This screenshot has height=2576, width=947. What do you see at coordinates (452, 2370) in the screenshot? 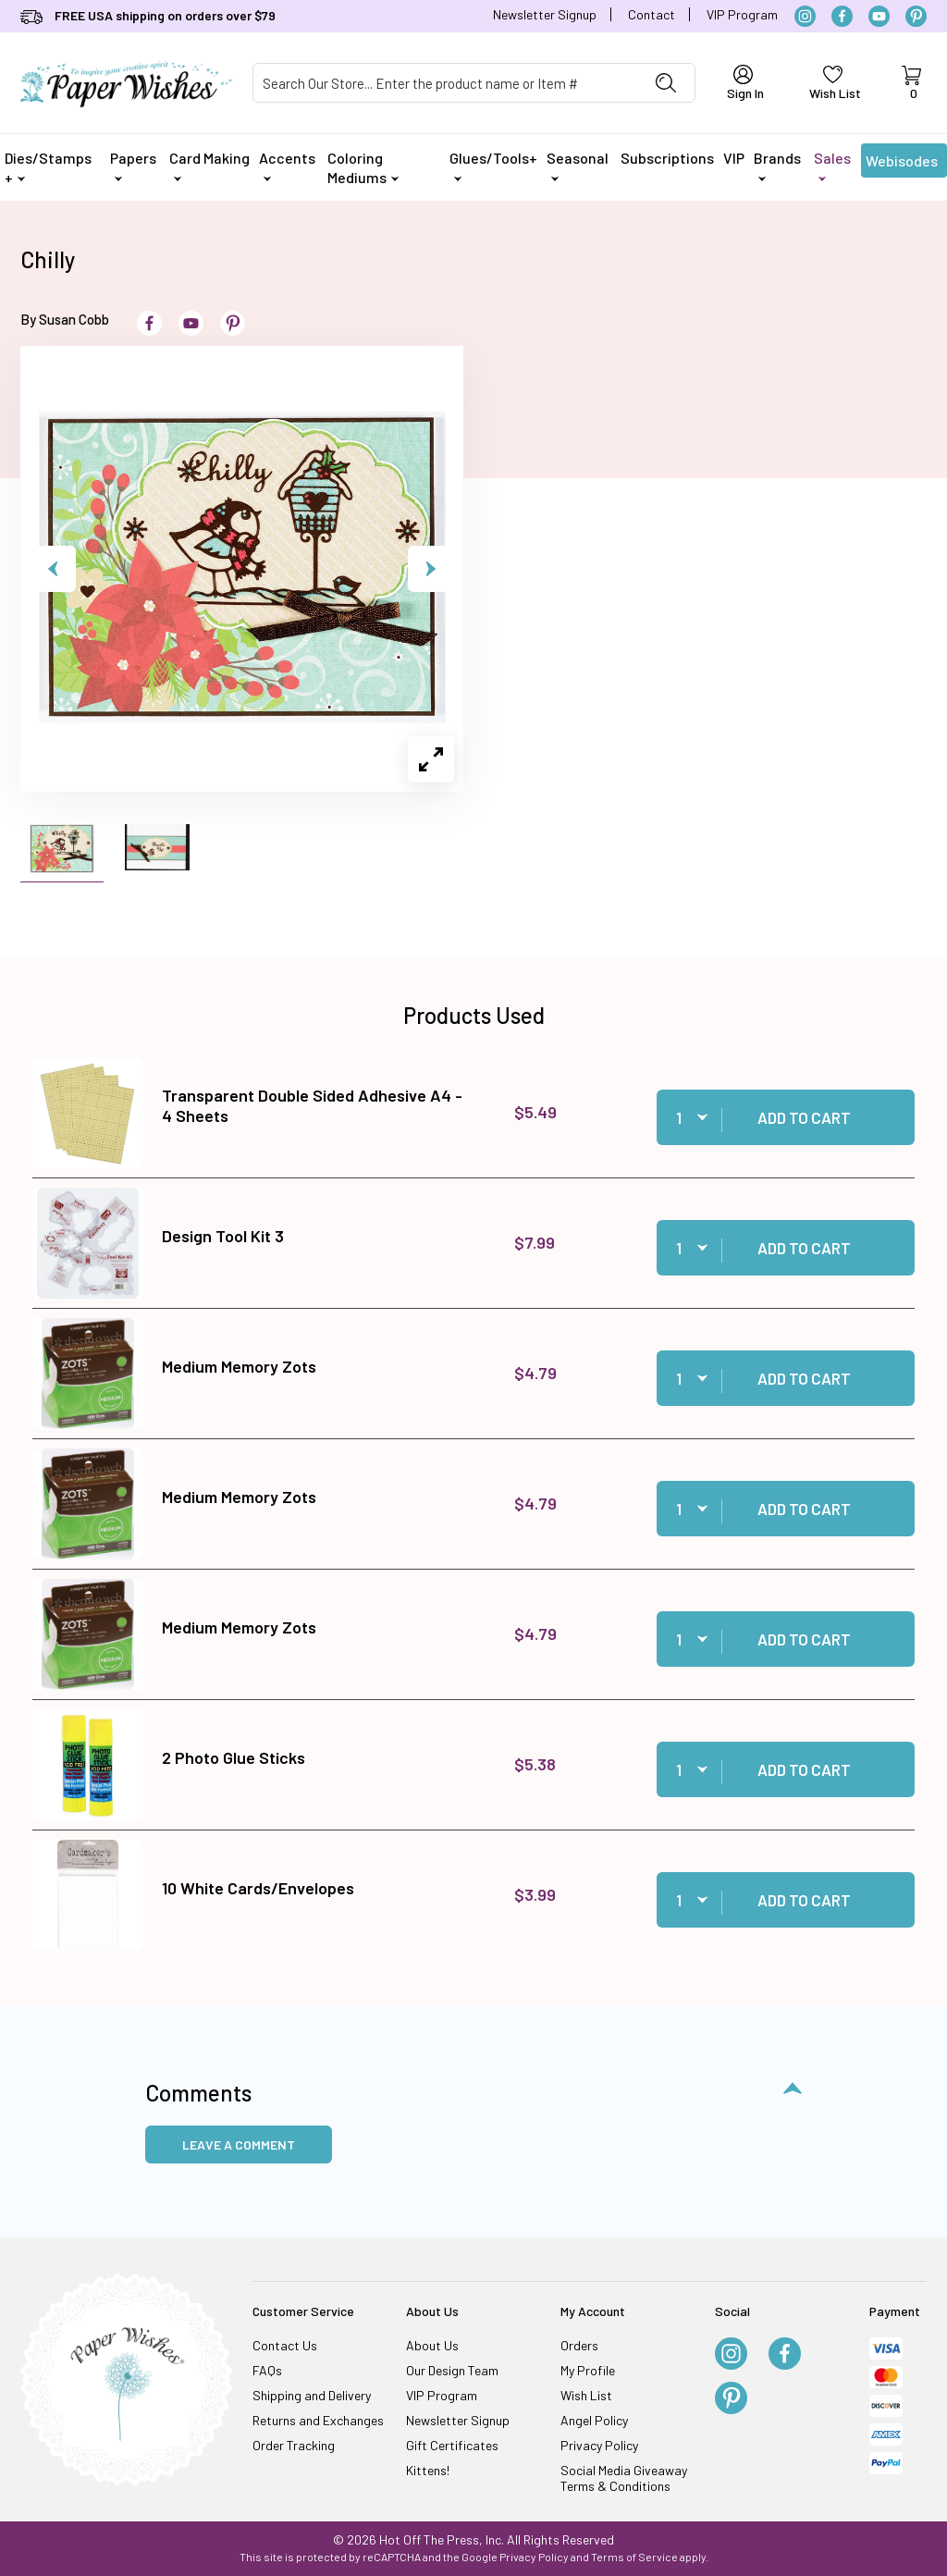
I see `Our Design Team` at bounding box center [452, 2370].